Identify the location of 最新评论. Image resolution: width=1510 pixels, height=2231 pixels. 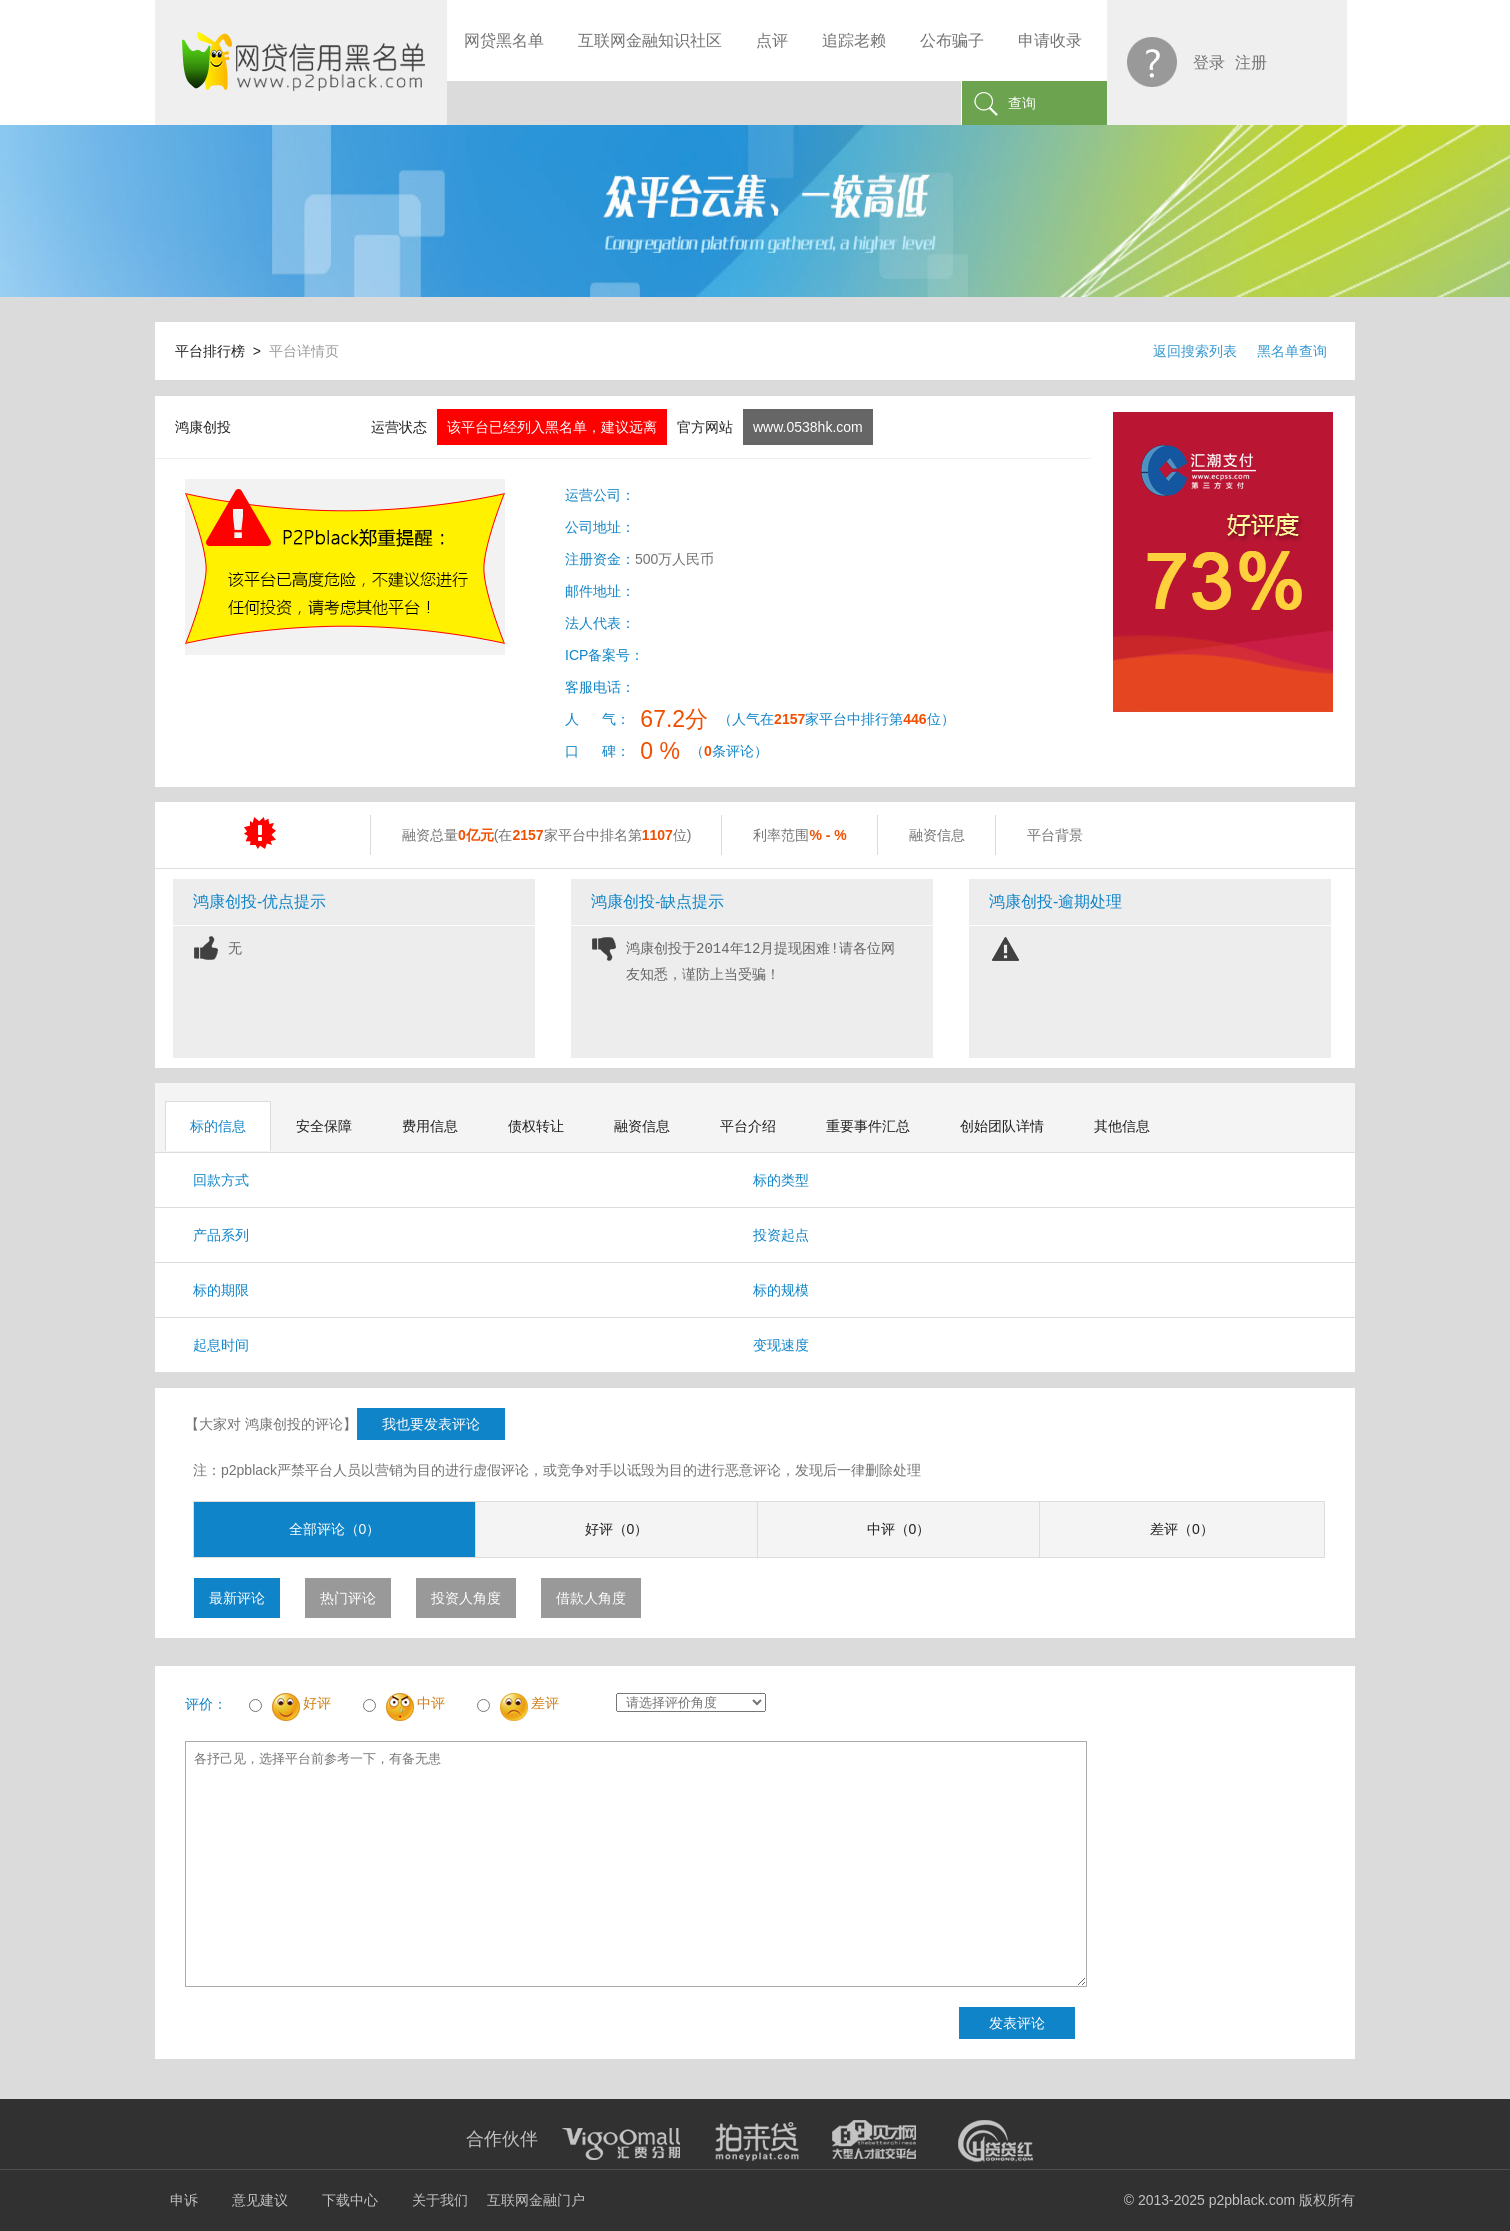
(237, 1598).